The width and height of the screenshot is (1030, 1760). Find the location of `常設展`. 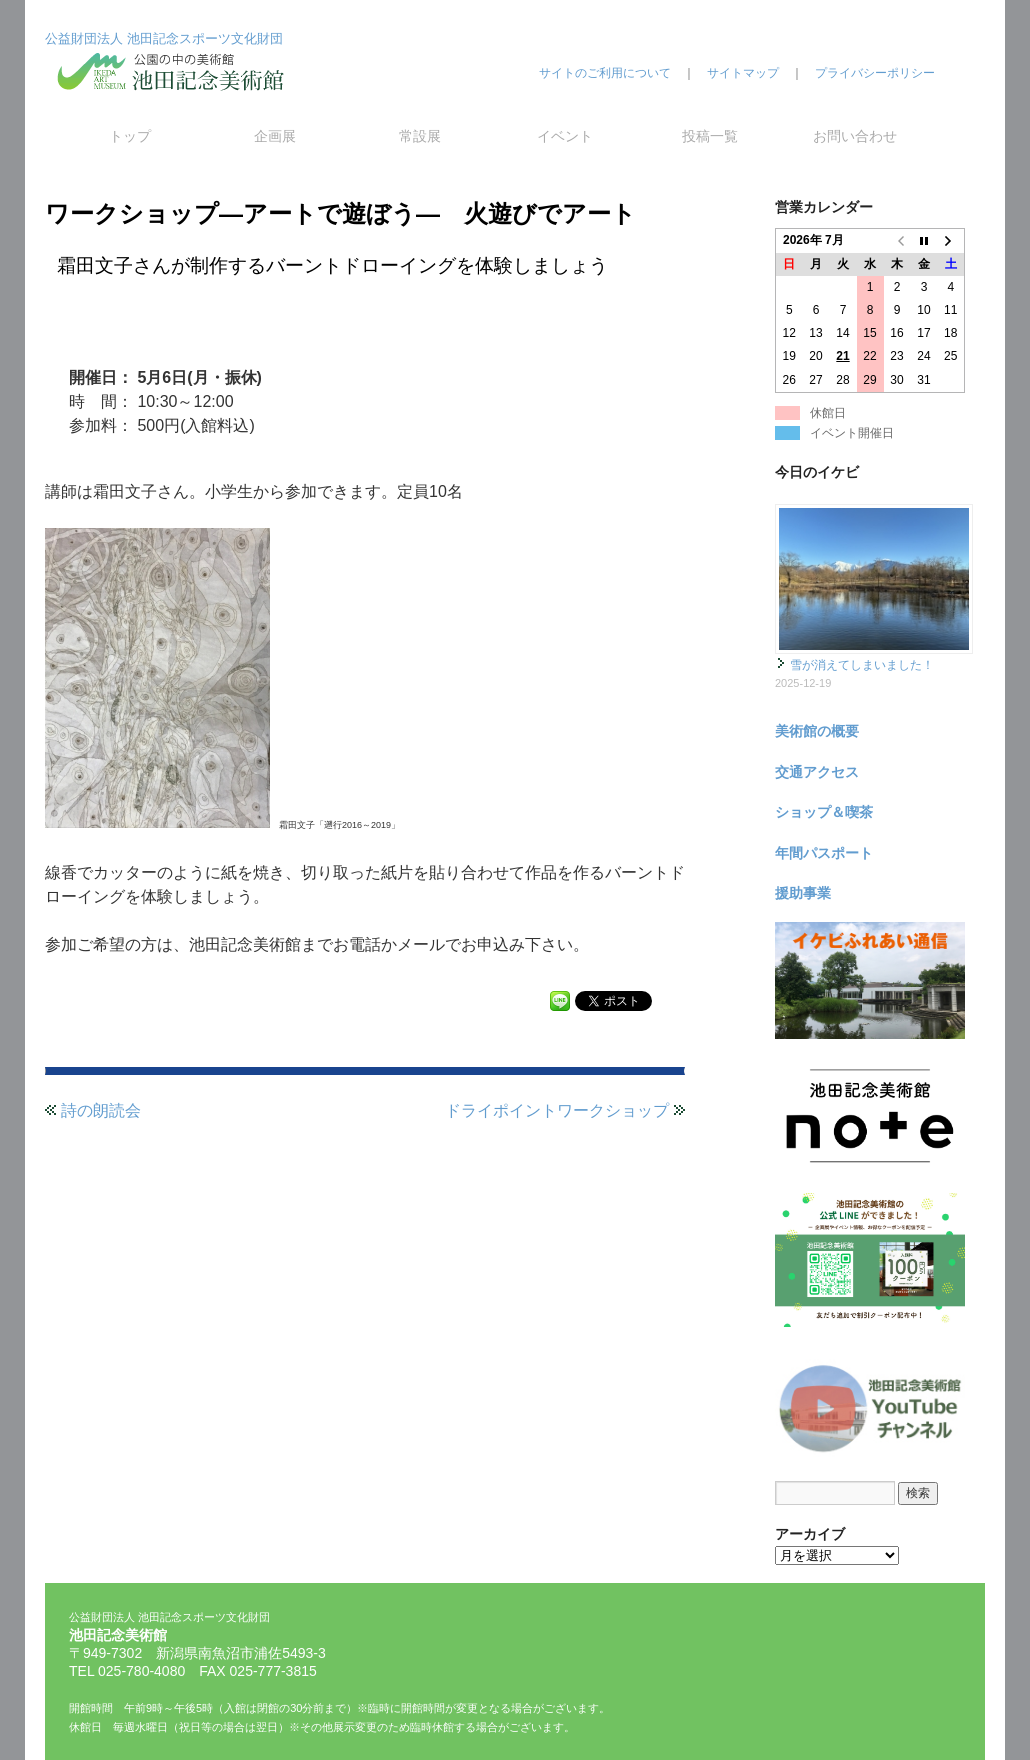

常設展 is located at coordinates (420, 136).